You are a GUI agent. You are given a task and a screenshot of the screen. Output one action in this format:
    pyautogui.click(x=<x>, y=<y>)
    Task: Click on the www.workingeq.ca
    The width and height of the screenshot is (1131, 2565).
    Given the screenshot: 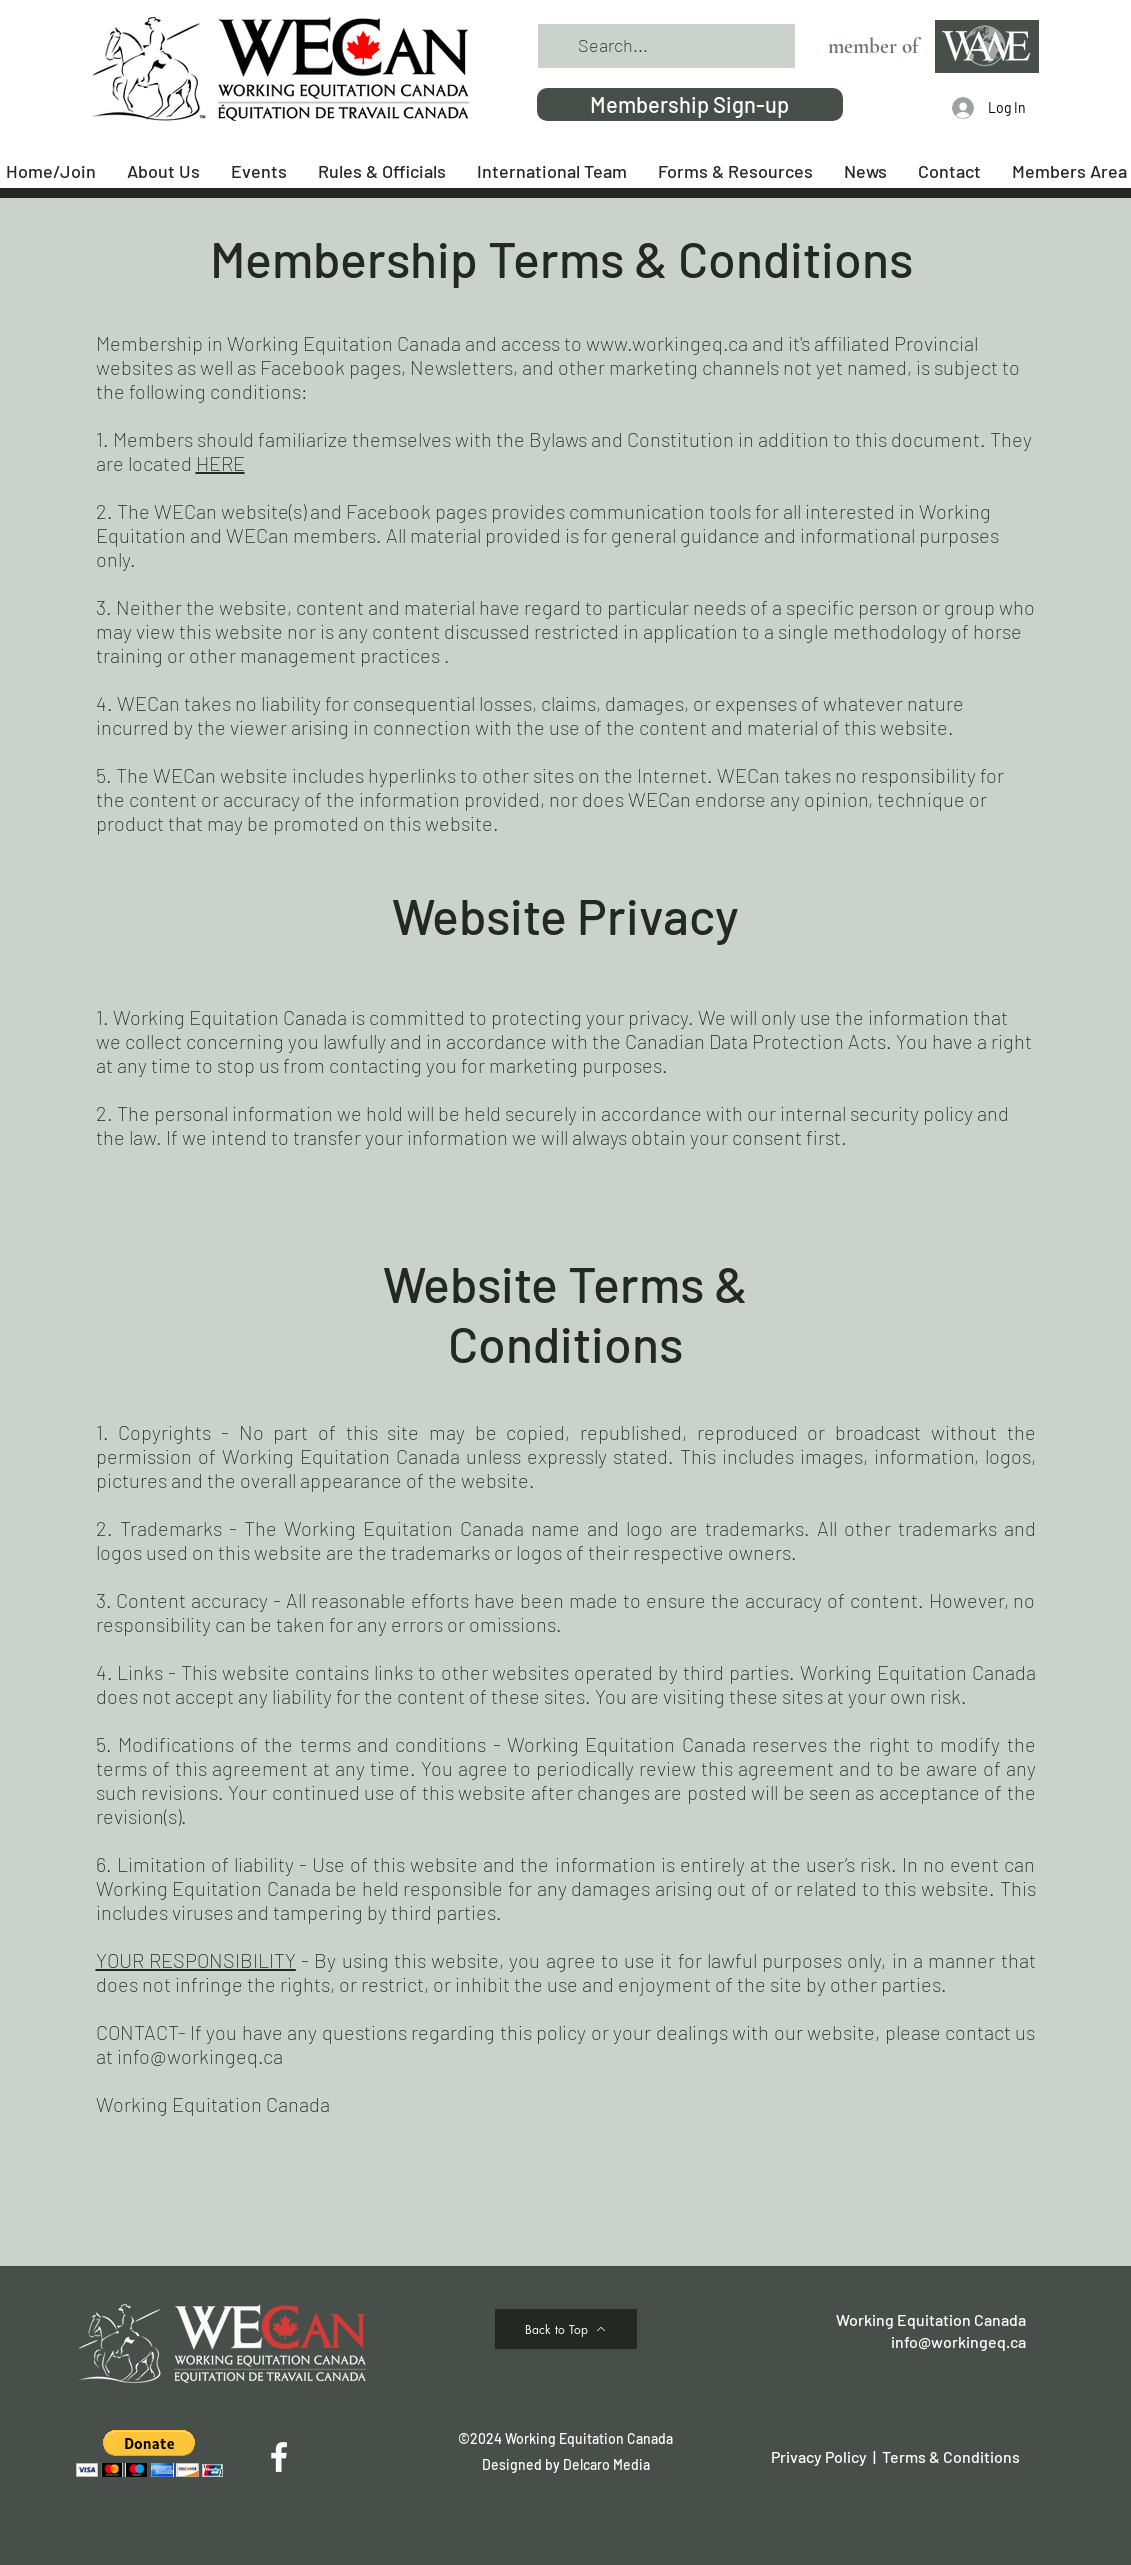 What is the action you would take?
    pyautogui.click(x=667, y=343)
    